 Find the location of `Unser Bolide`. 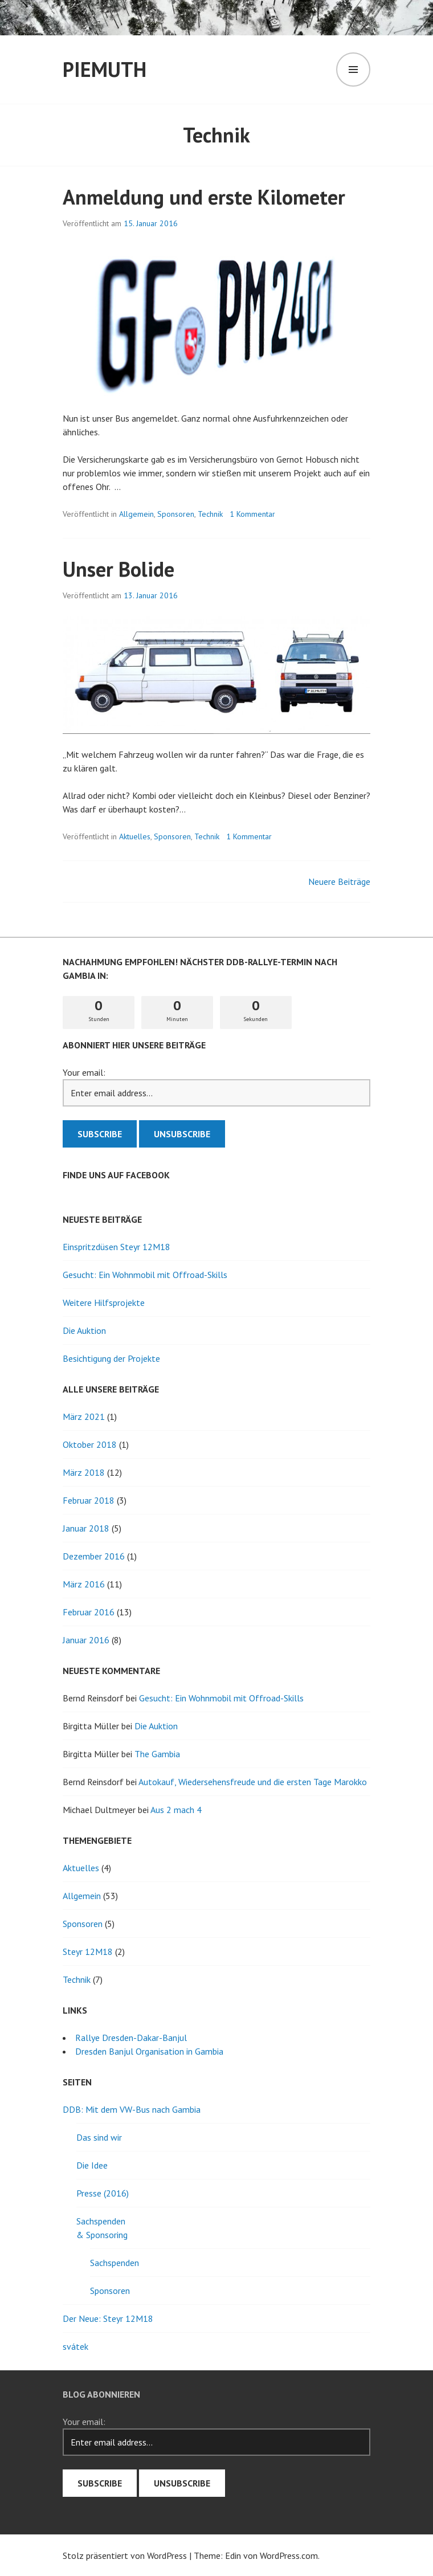

Unser Bolide is located at coordinates (118, 569).